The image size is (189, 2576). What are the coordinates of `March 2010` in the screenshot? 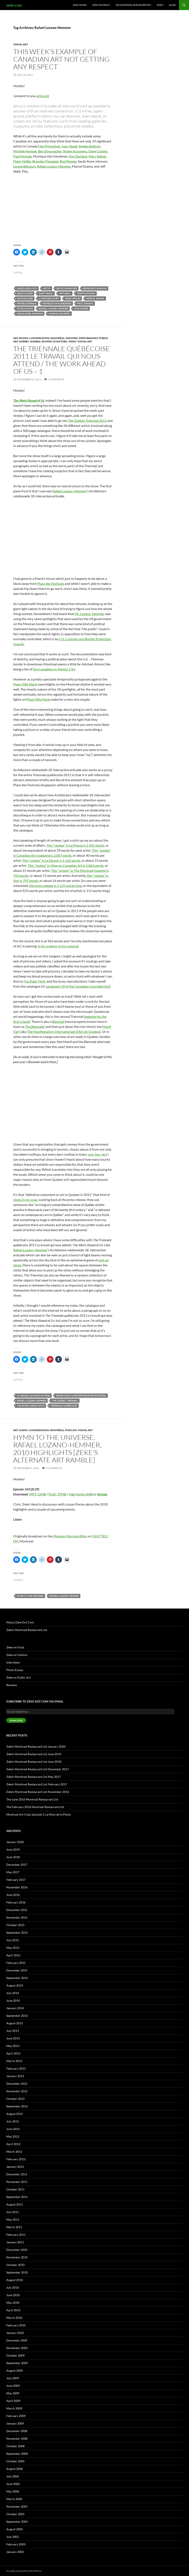 It's located at (14, 2317).